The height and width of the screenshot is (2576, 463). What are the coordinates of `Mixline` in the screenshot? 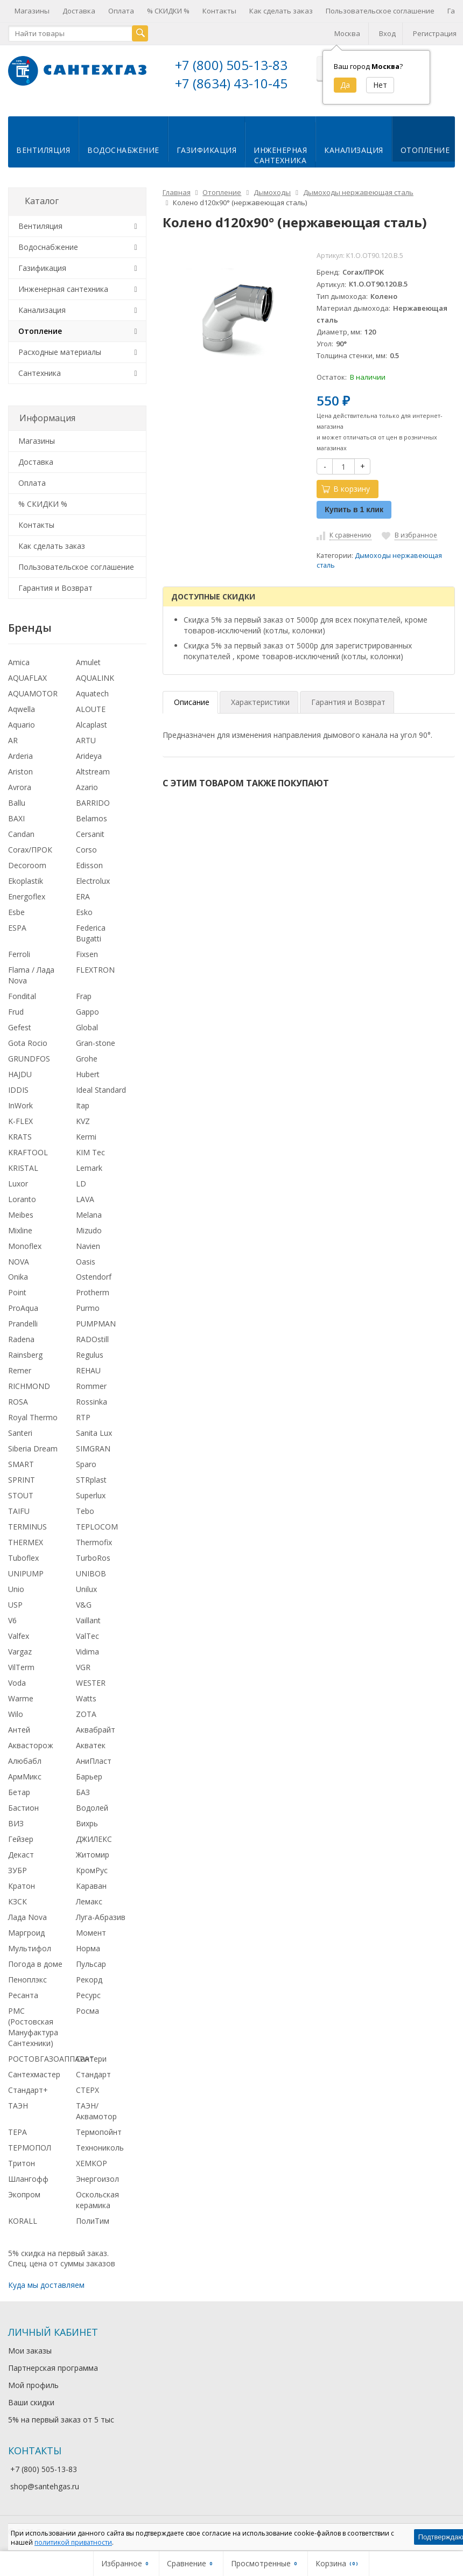 It's located at (20, 1228).